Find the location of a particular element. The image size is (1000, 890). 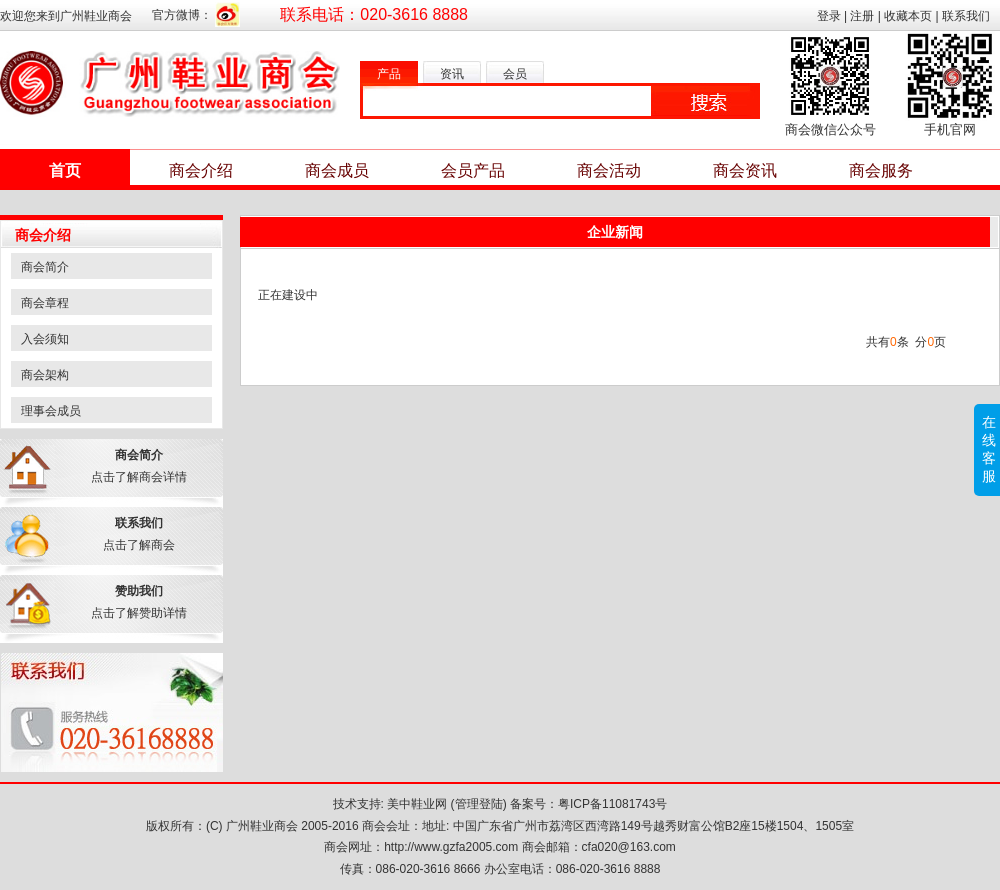

会员 is located at coordinates (515, 74).